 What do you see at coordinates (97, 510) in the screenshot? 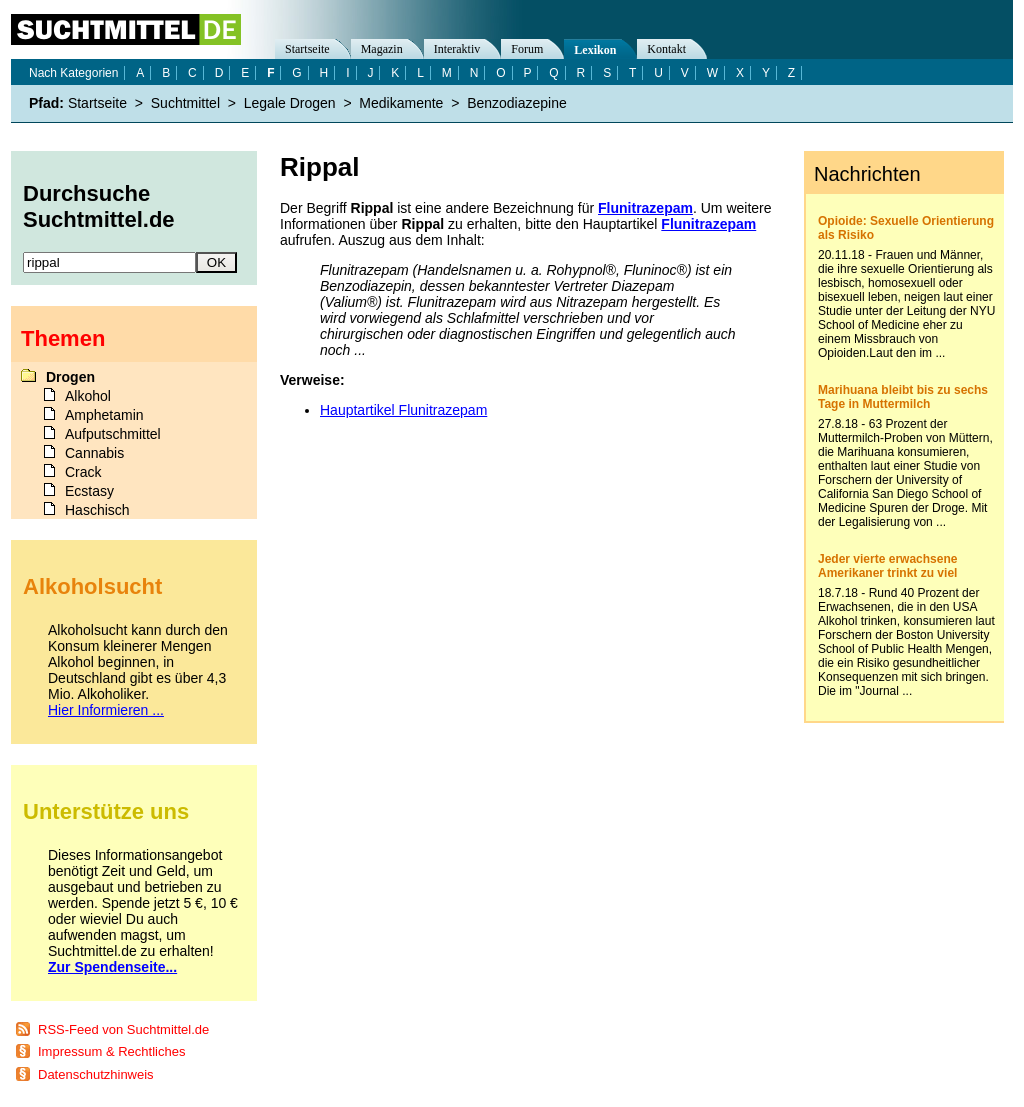
I see `Haschisch` at bounding box center [97, 510].